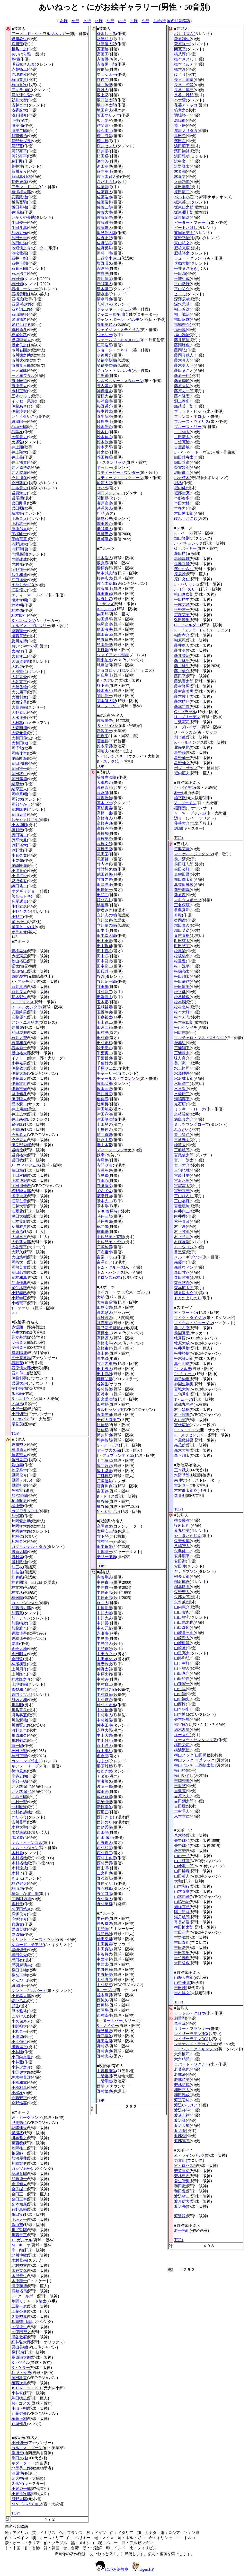 Image resolution: width=249 pixels, height=2576 pixels. I want to click on 室伏広治, so click(182, 1425).